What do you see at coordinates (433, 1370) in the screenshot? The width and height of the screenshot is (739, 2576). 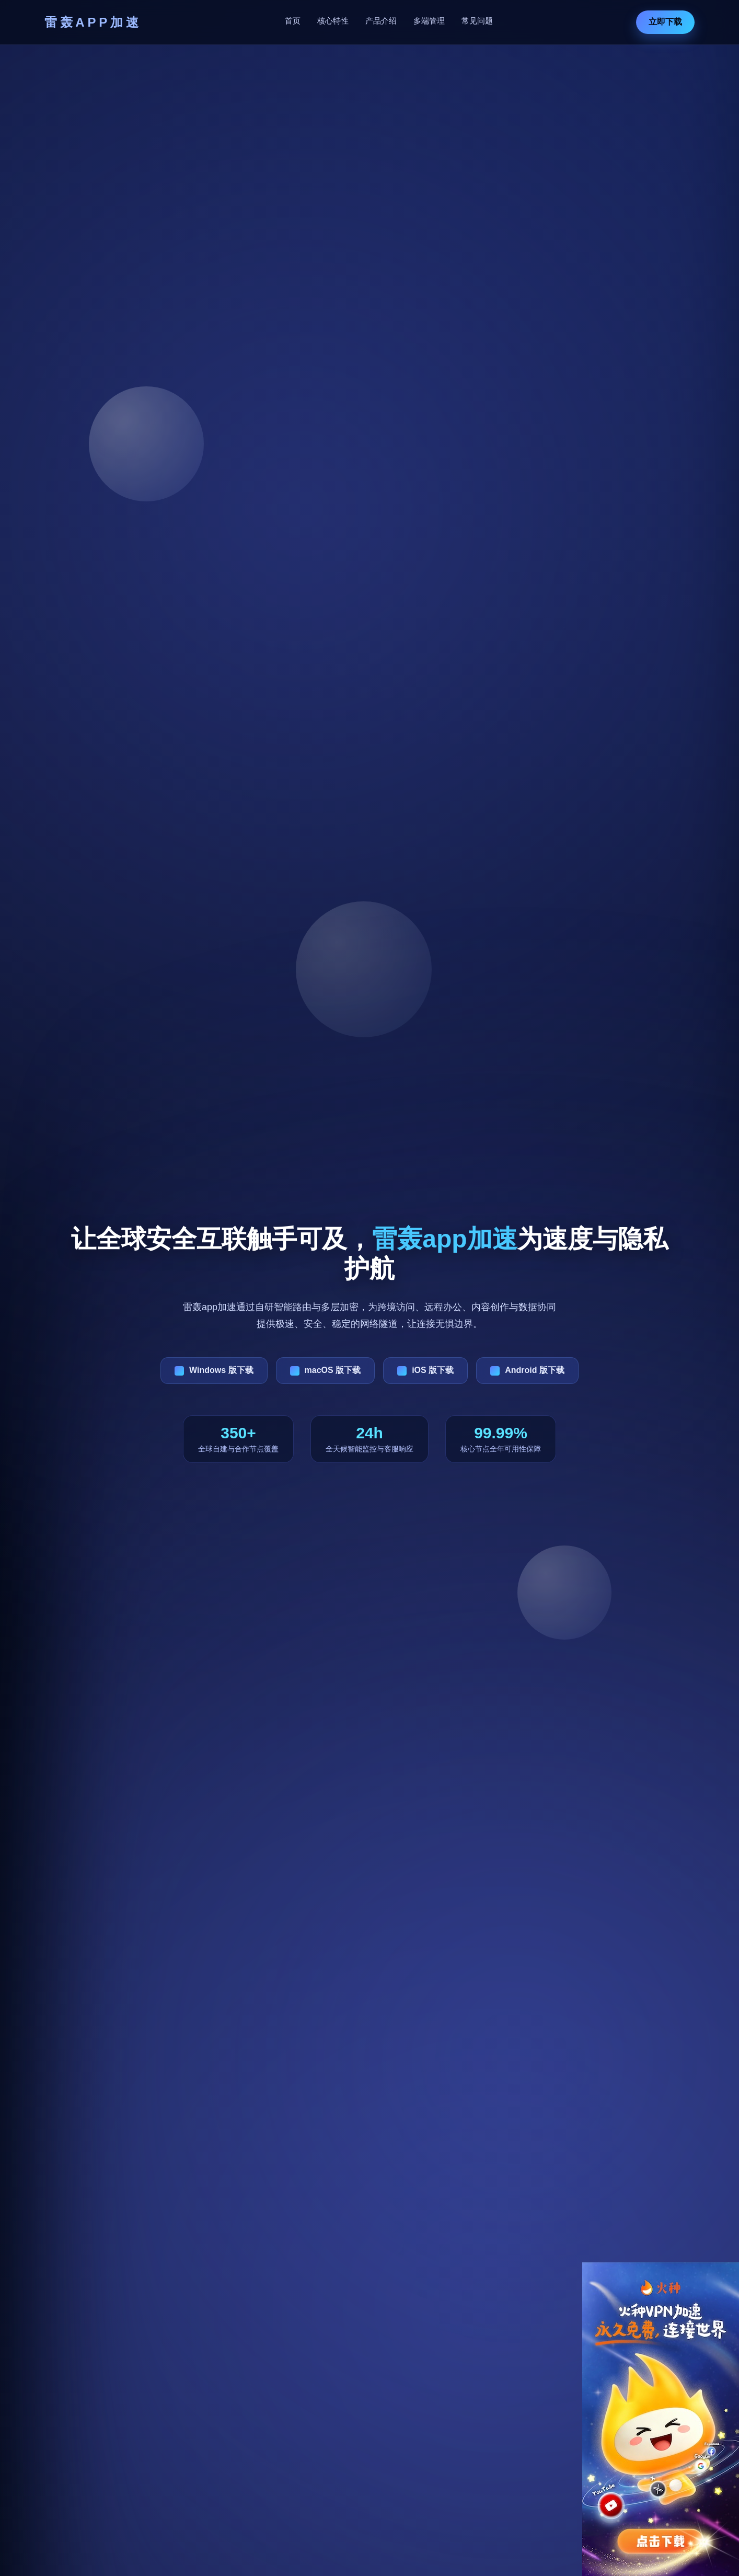 I see `iOS 版下载` at bounding box center [433, 1370].